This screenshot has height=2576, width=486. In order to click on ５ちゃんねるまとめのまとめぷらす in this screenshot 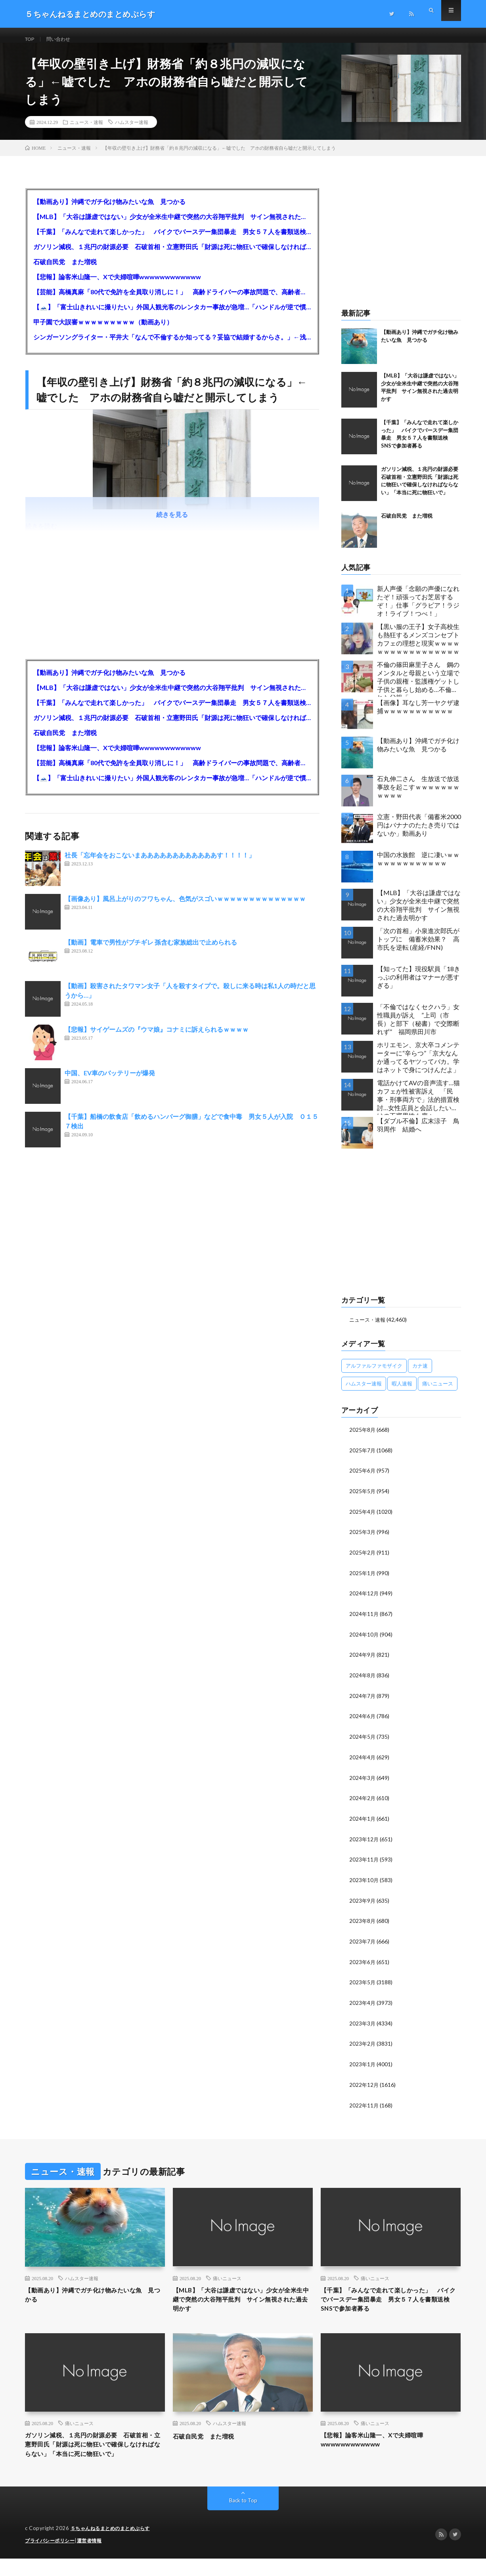, I will do `click(113, 2546)`.